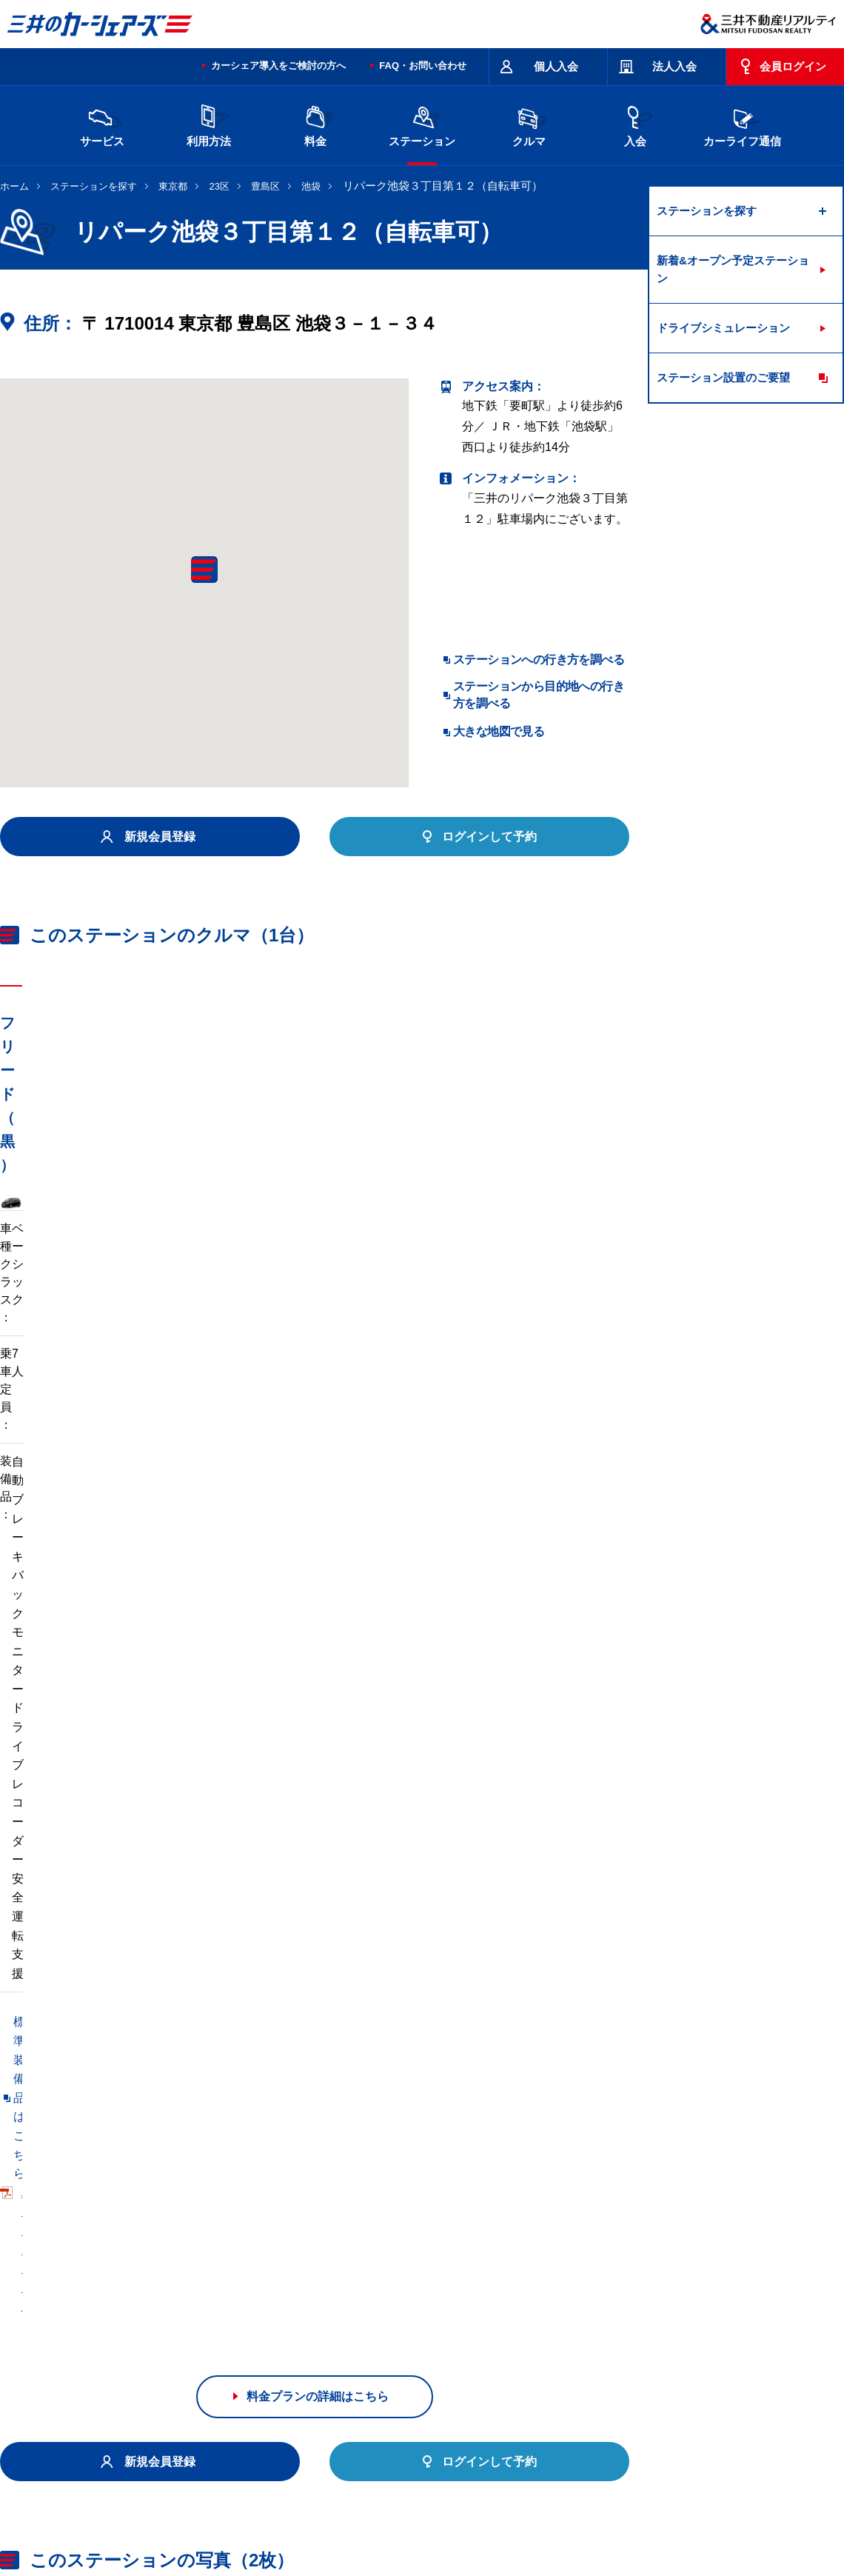  What do you see at coordinates (137, 2376) in the screenshot?
I see `岡山県` at bounding box center [137, 2376].